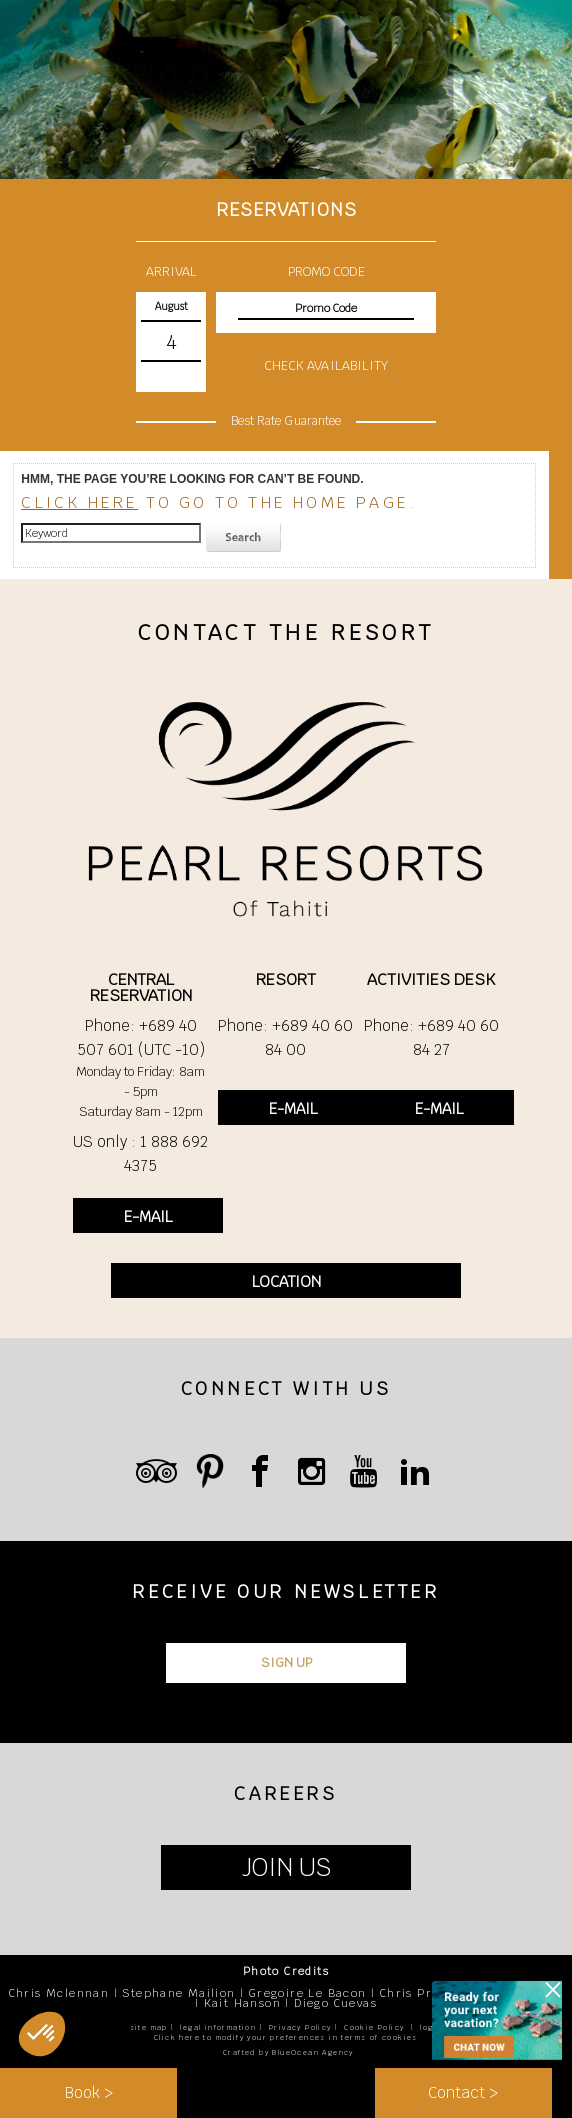  Describe the element at coordinates (288, 2052) in the screenshot. I see `Crafted by BlueOcean Agency` at that location.